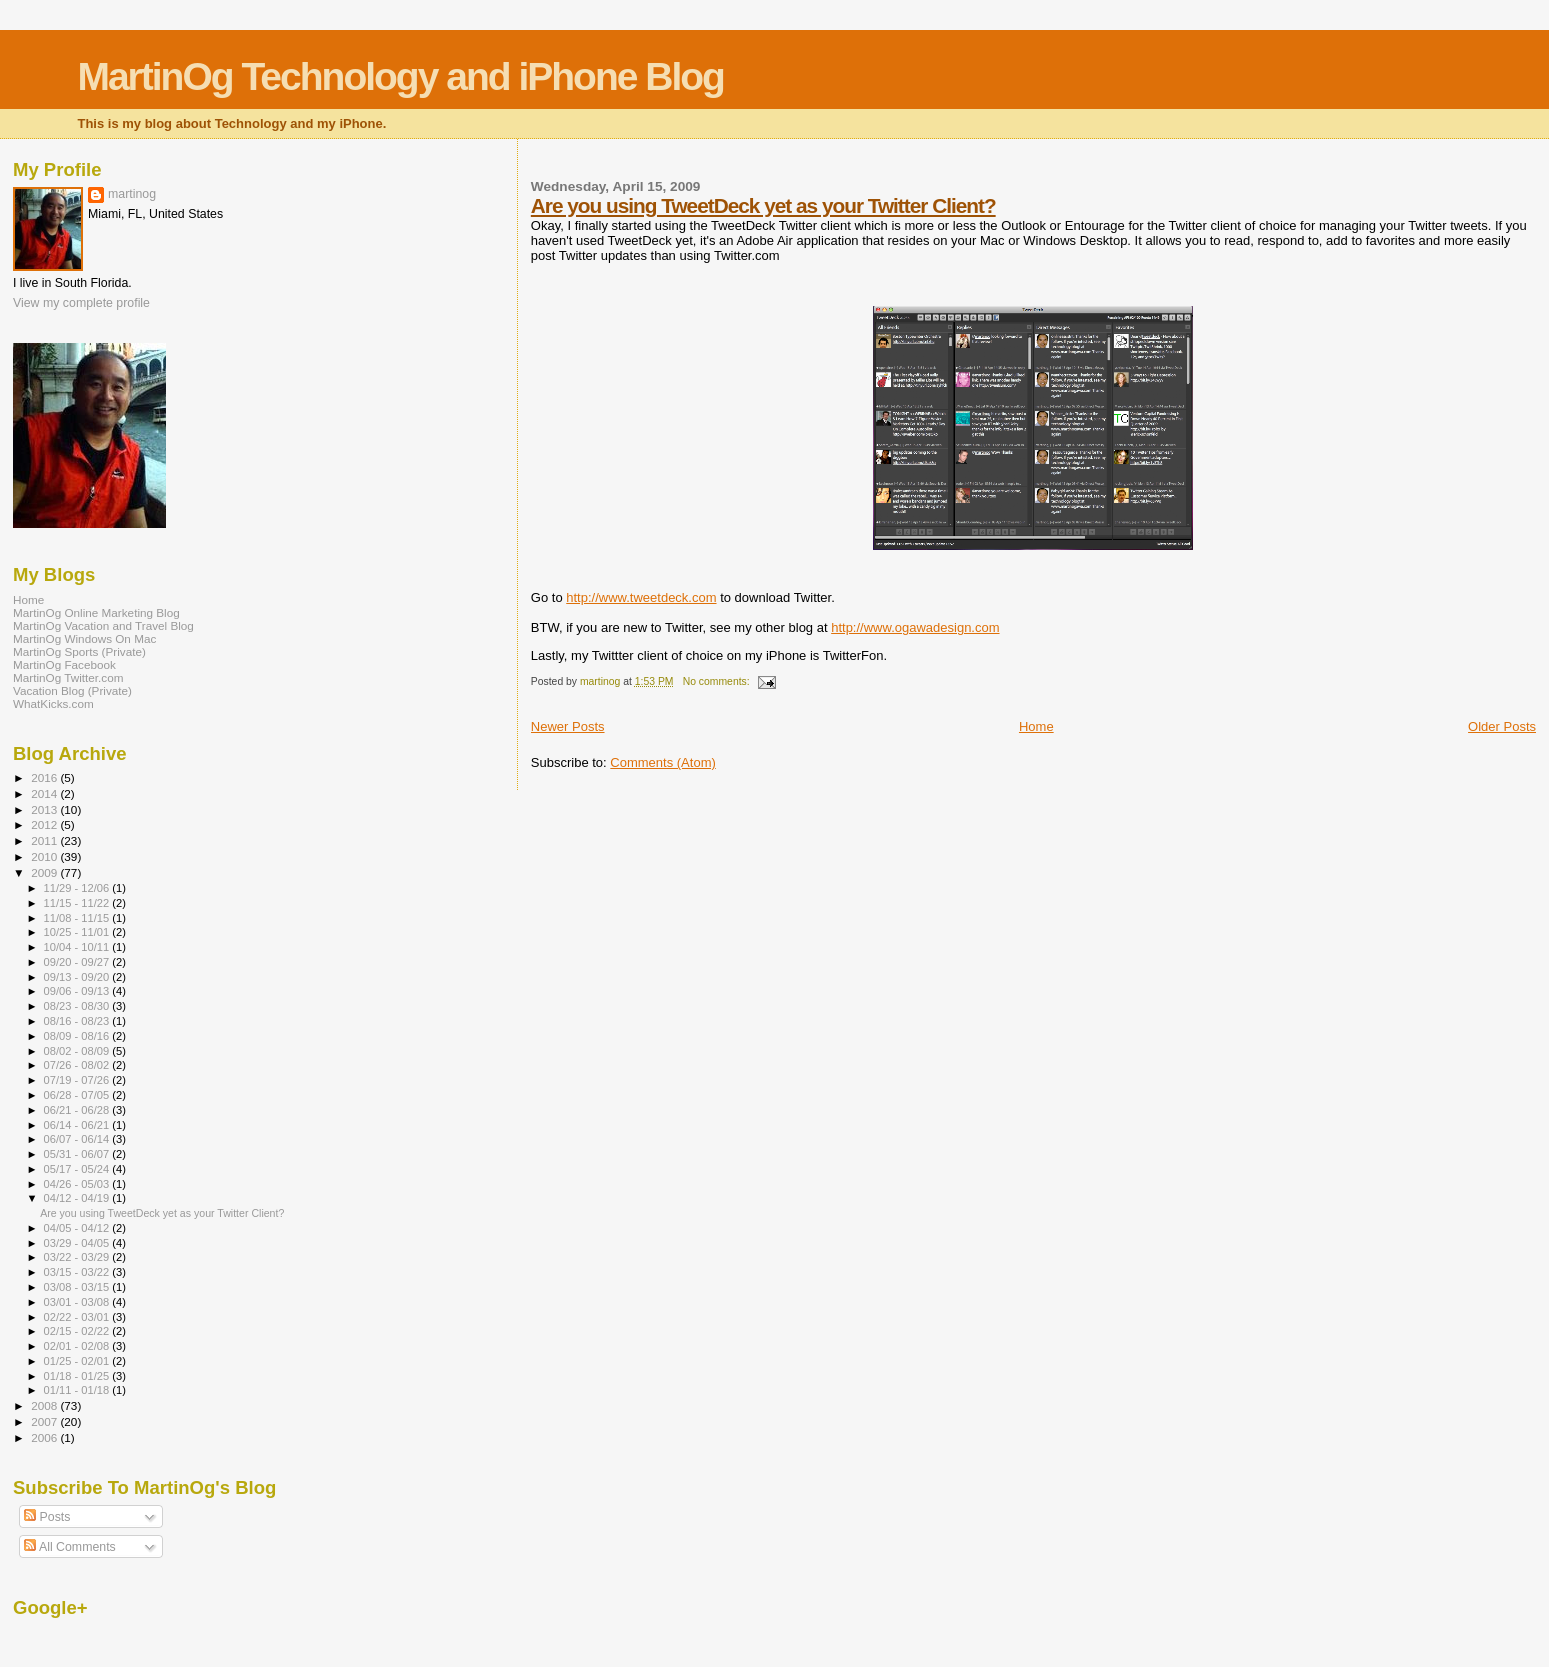 Image resolution: width=1549 pixels, height=1667 pixels. I want to click on 08/02 - 08/09, so click(78, 1051).